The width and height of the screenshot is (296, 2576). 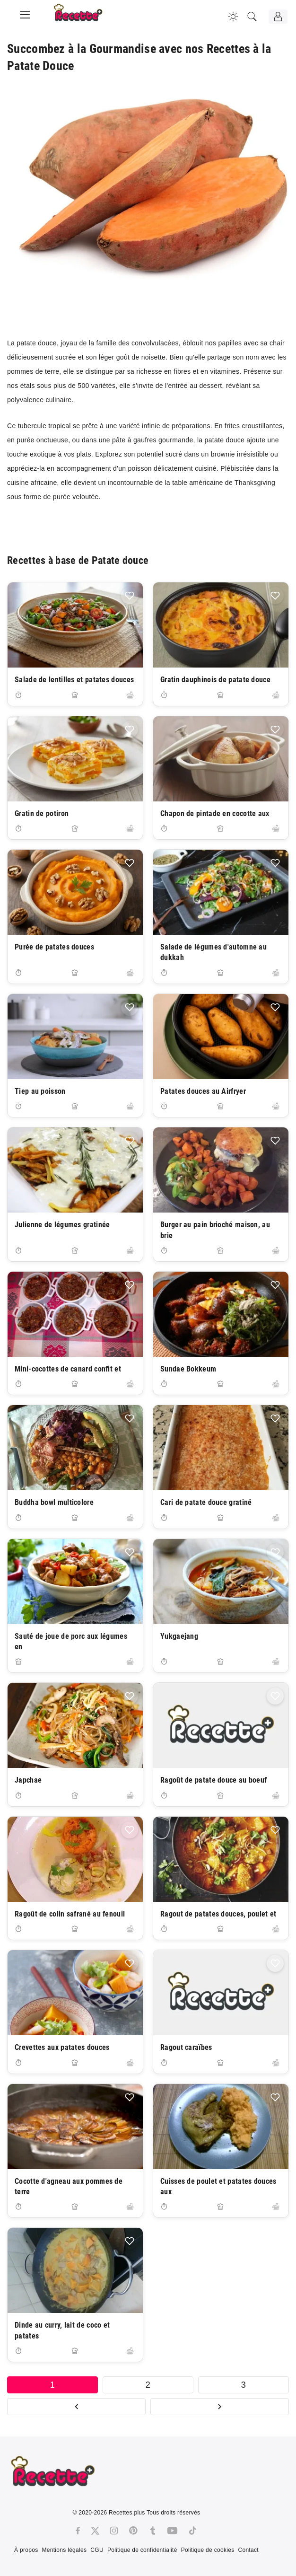 What do you see at coordinates (192, 2530) in the screenshot?
I see `[Tiktok]` at bounding box center [192, 2530].